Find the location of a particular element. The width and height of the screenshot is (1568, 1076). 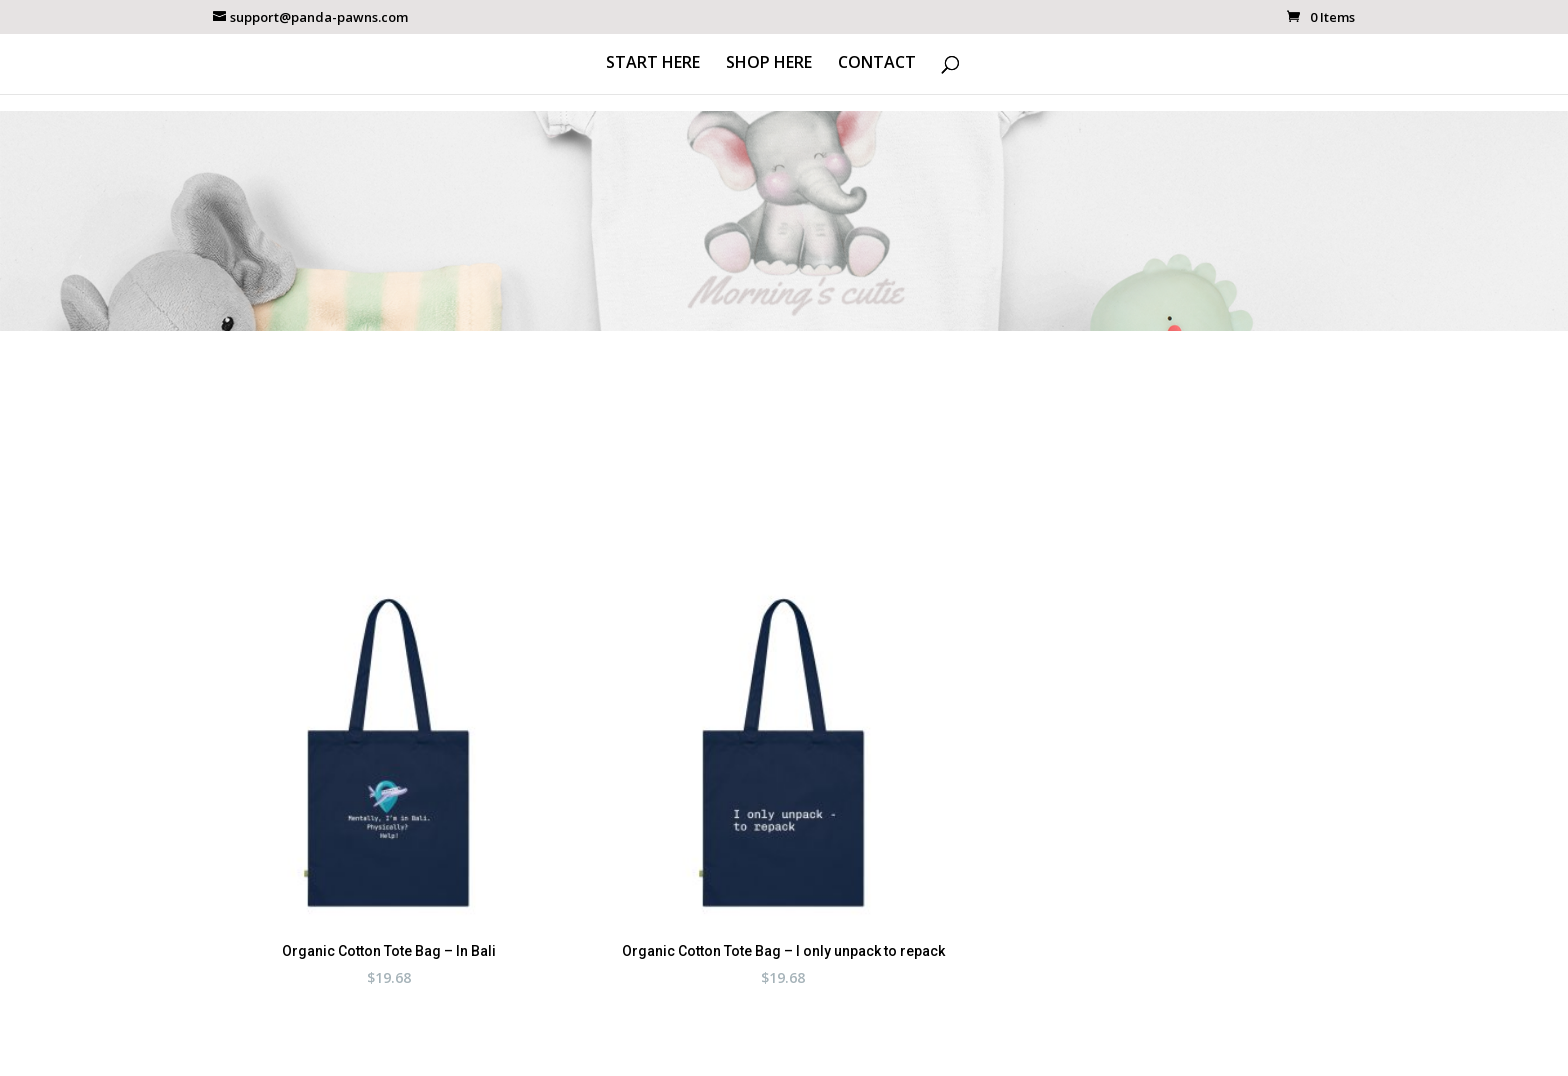

SHOP HERE is located at coordinates (769, 64).